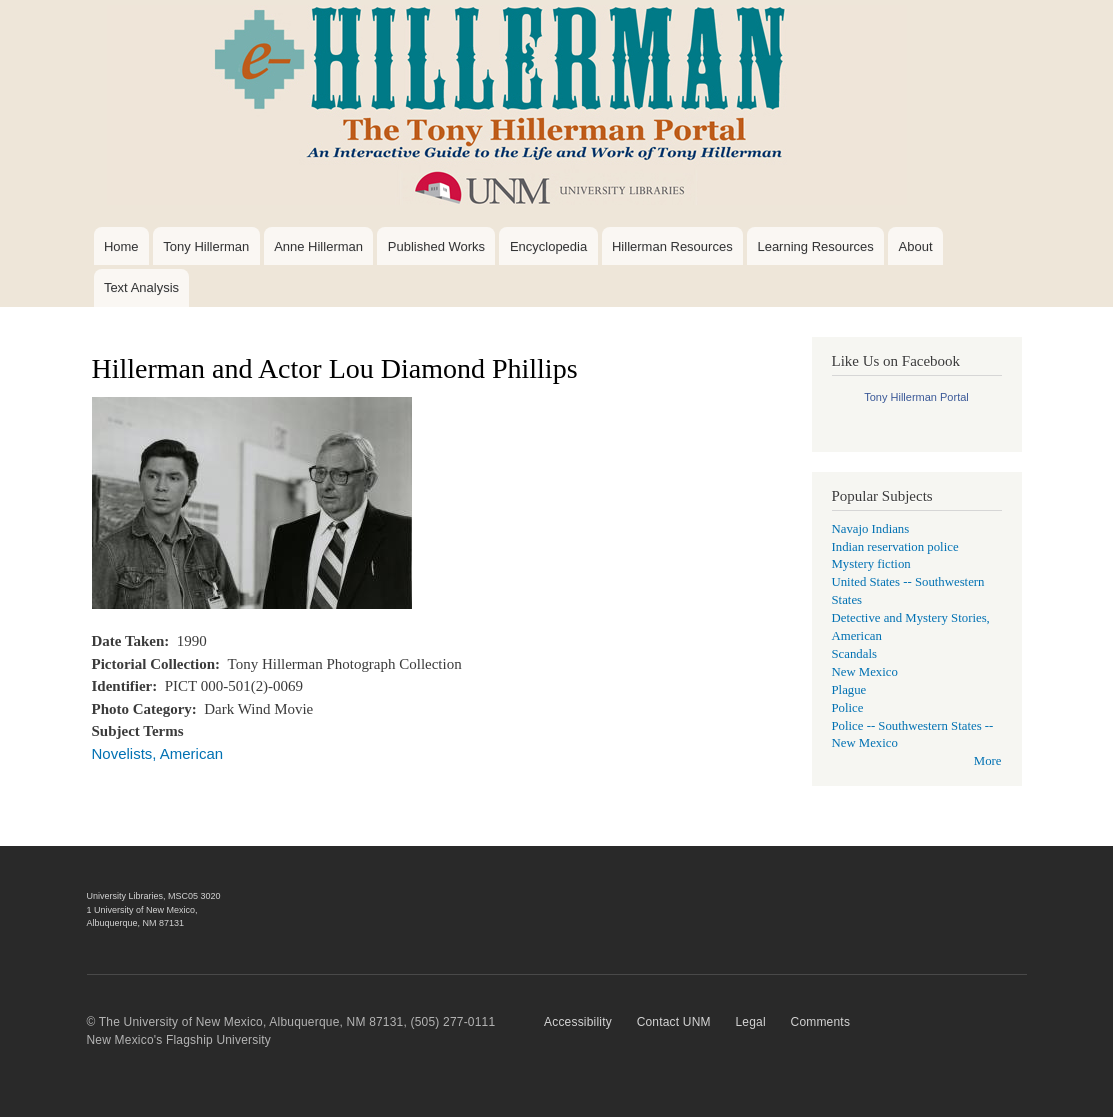 Image resolution: width=1113 pixels, height=1117 pixels. Describe the element at coordinates (871, 564) in the screenshot. I see `Mystery fiction` at that location.